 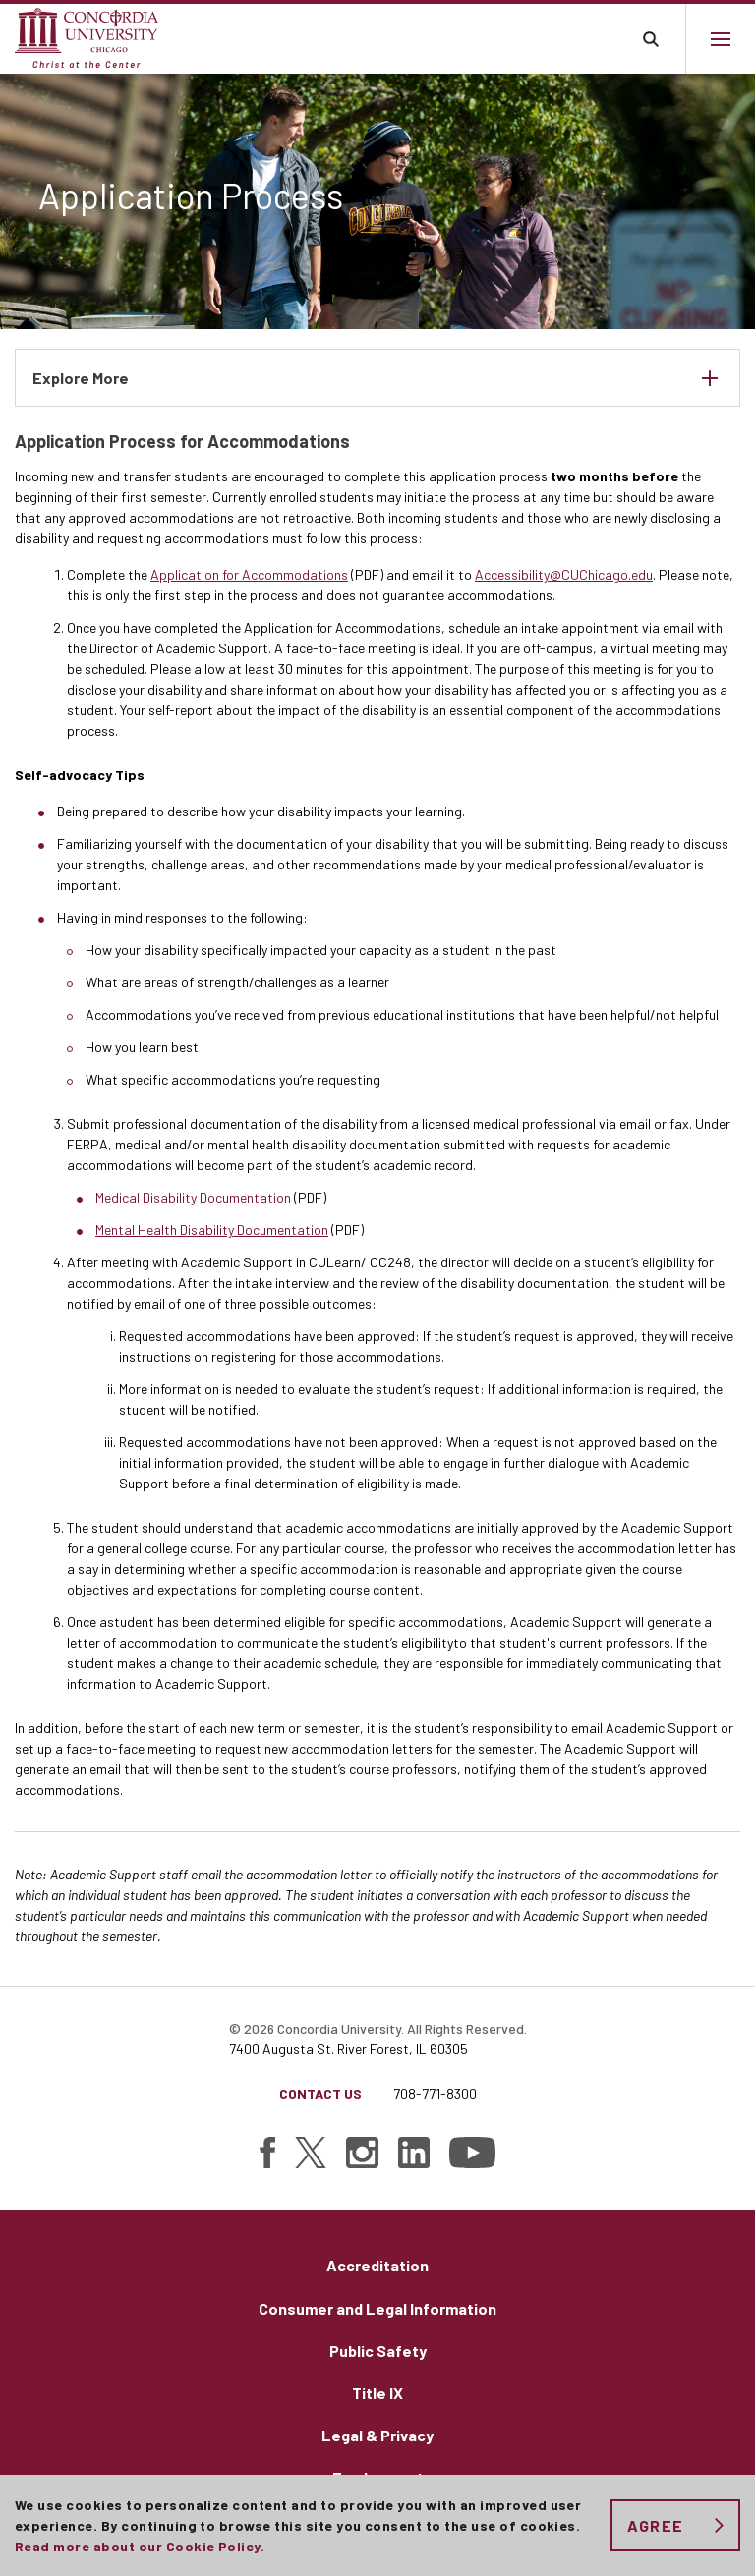 What do you see at coordinates (564, 574) in the screenshot?
I see `Accessibility@CUChicago.edu` at bounding box center [564, 574].